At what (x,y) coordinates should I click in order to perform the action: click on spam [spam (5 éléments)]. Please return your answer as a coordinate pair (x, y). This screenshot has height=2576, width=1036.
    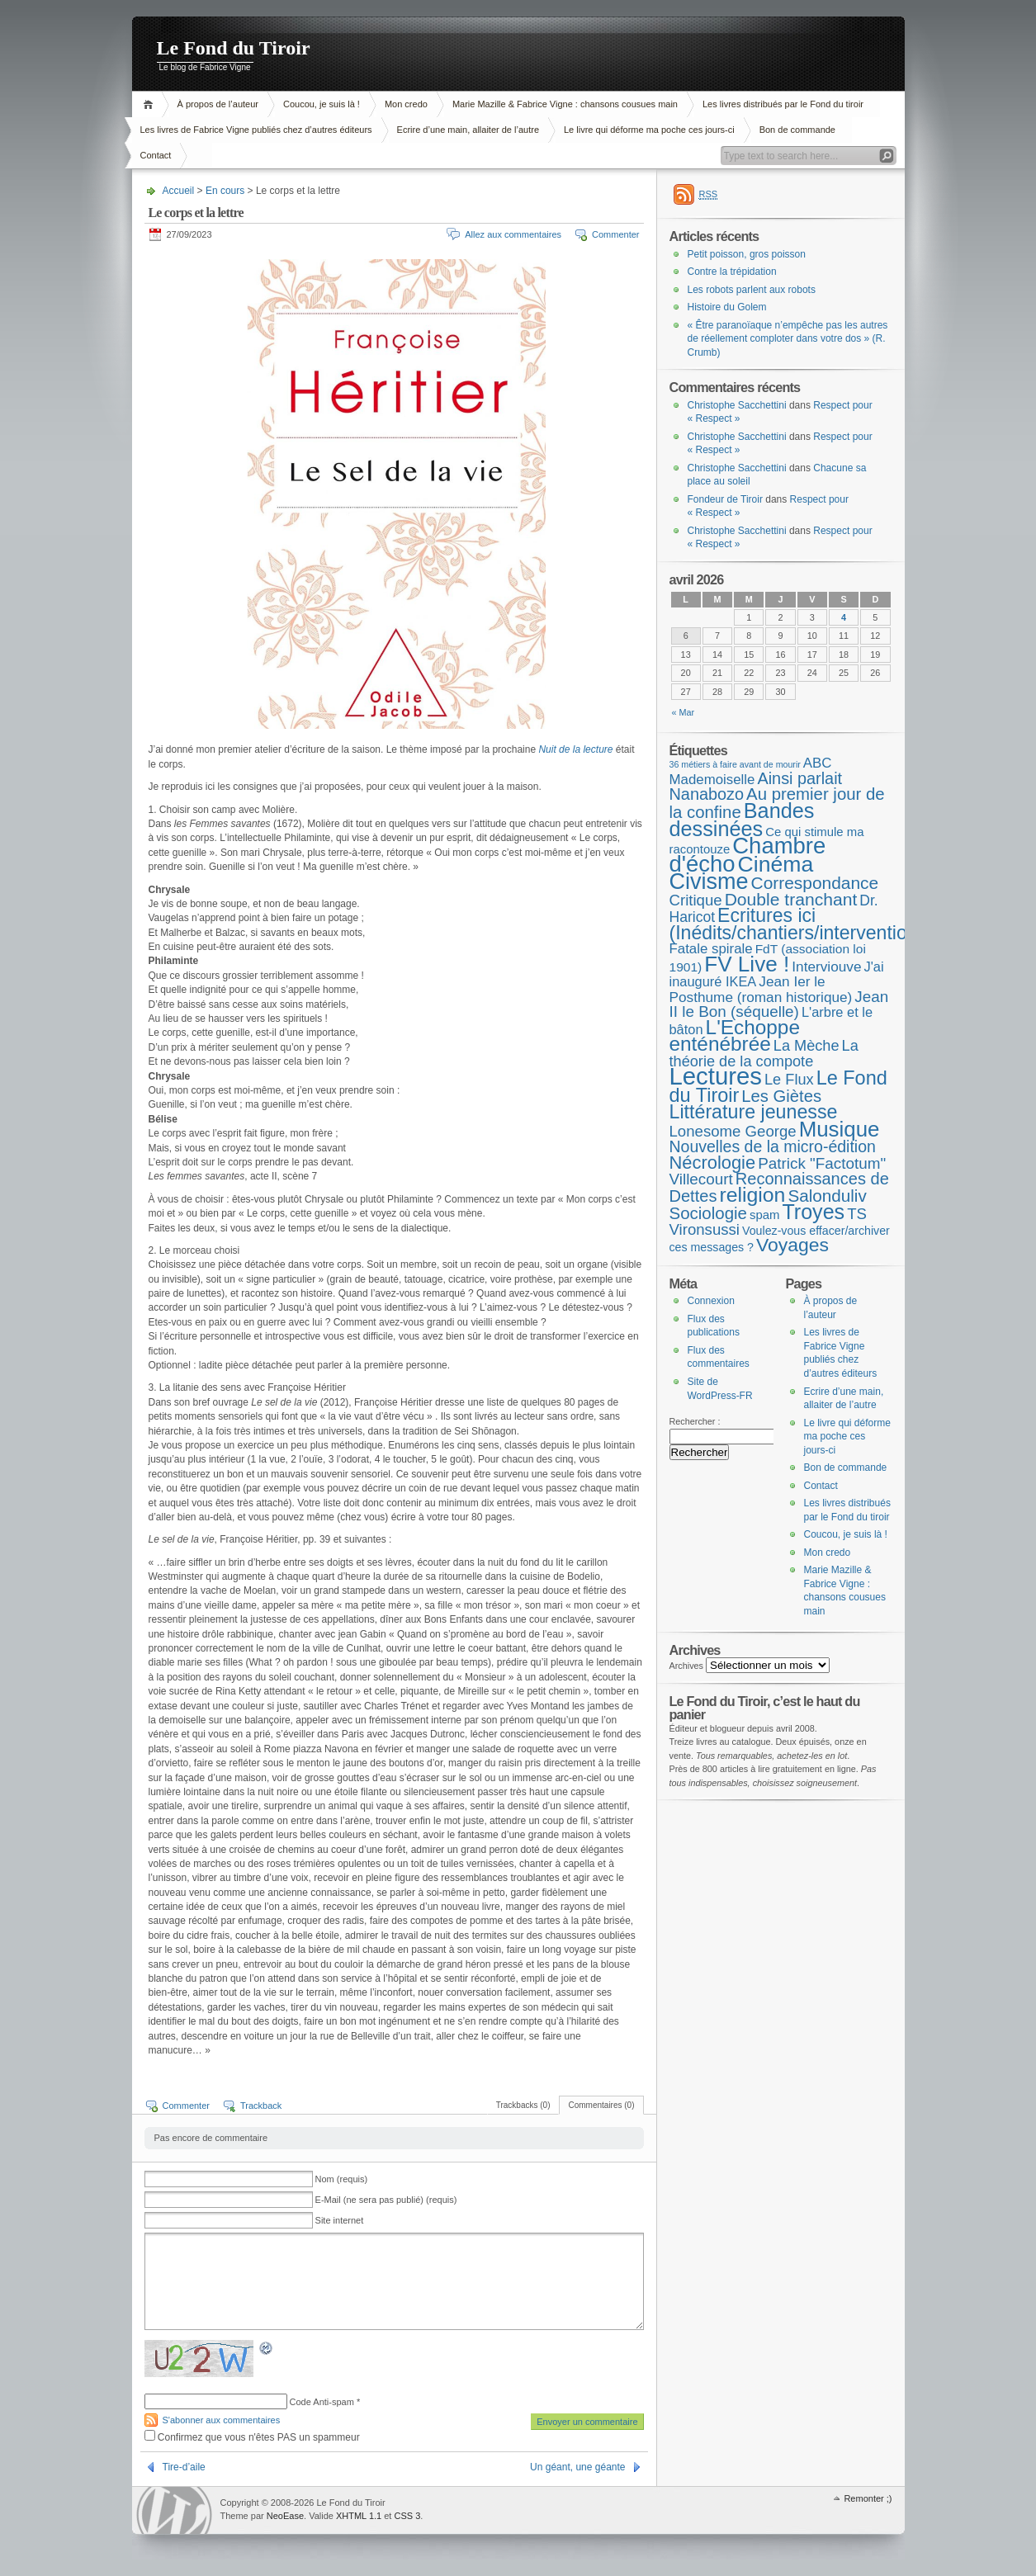
    Looking at the image, I should click on (764, 1215).